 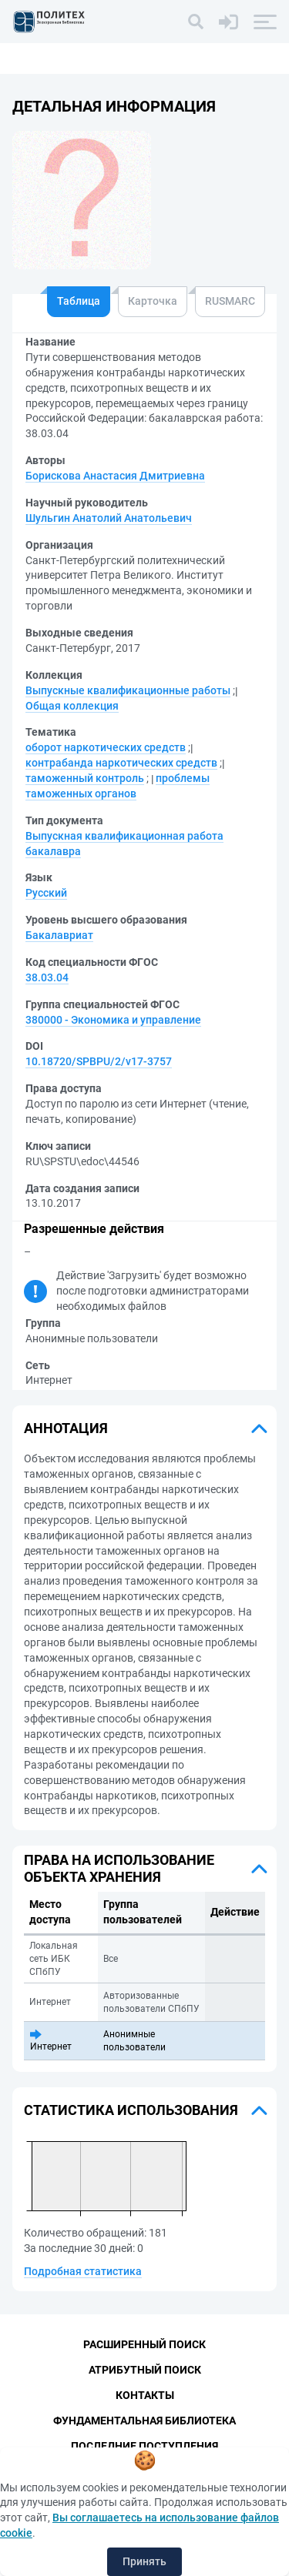 What do you see at coordinates (115, 475) in the screenshot?
I see `Борискова Анастасия Дмитриевна` at bounding box center [115, 475].